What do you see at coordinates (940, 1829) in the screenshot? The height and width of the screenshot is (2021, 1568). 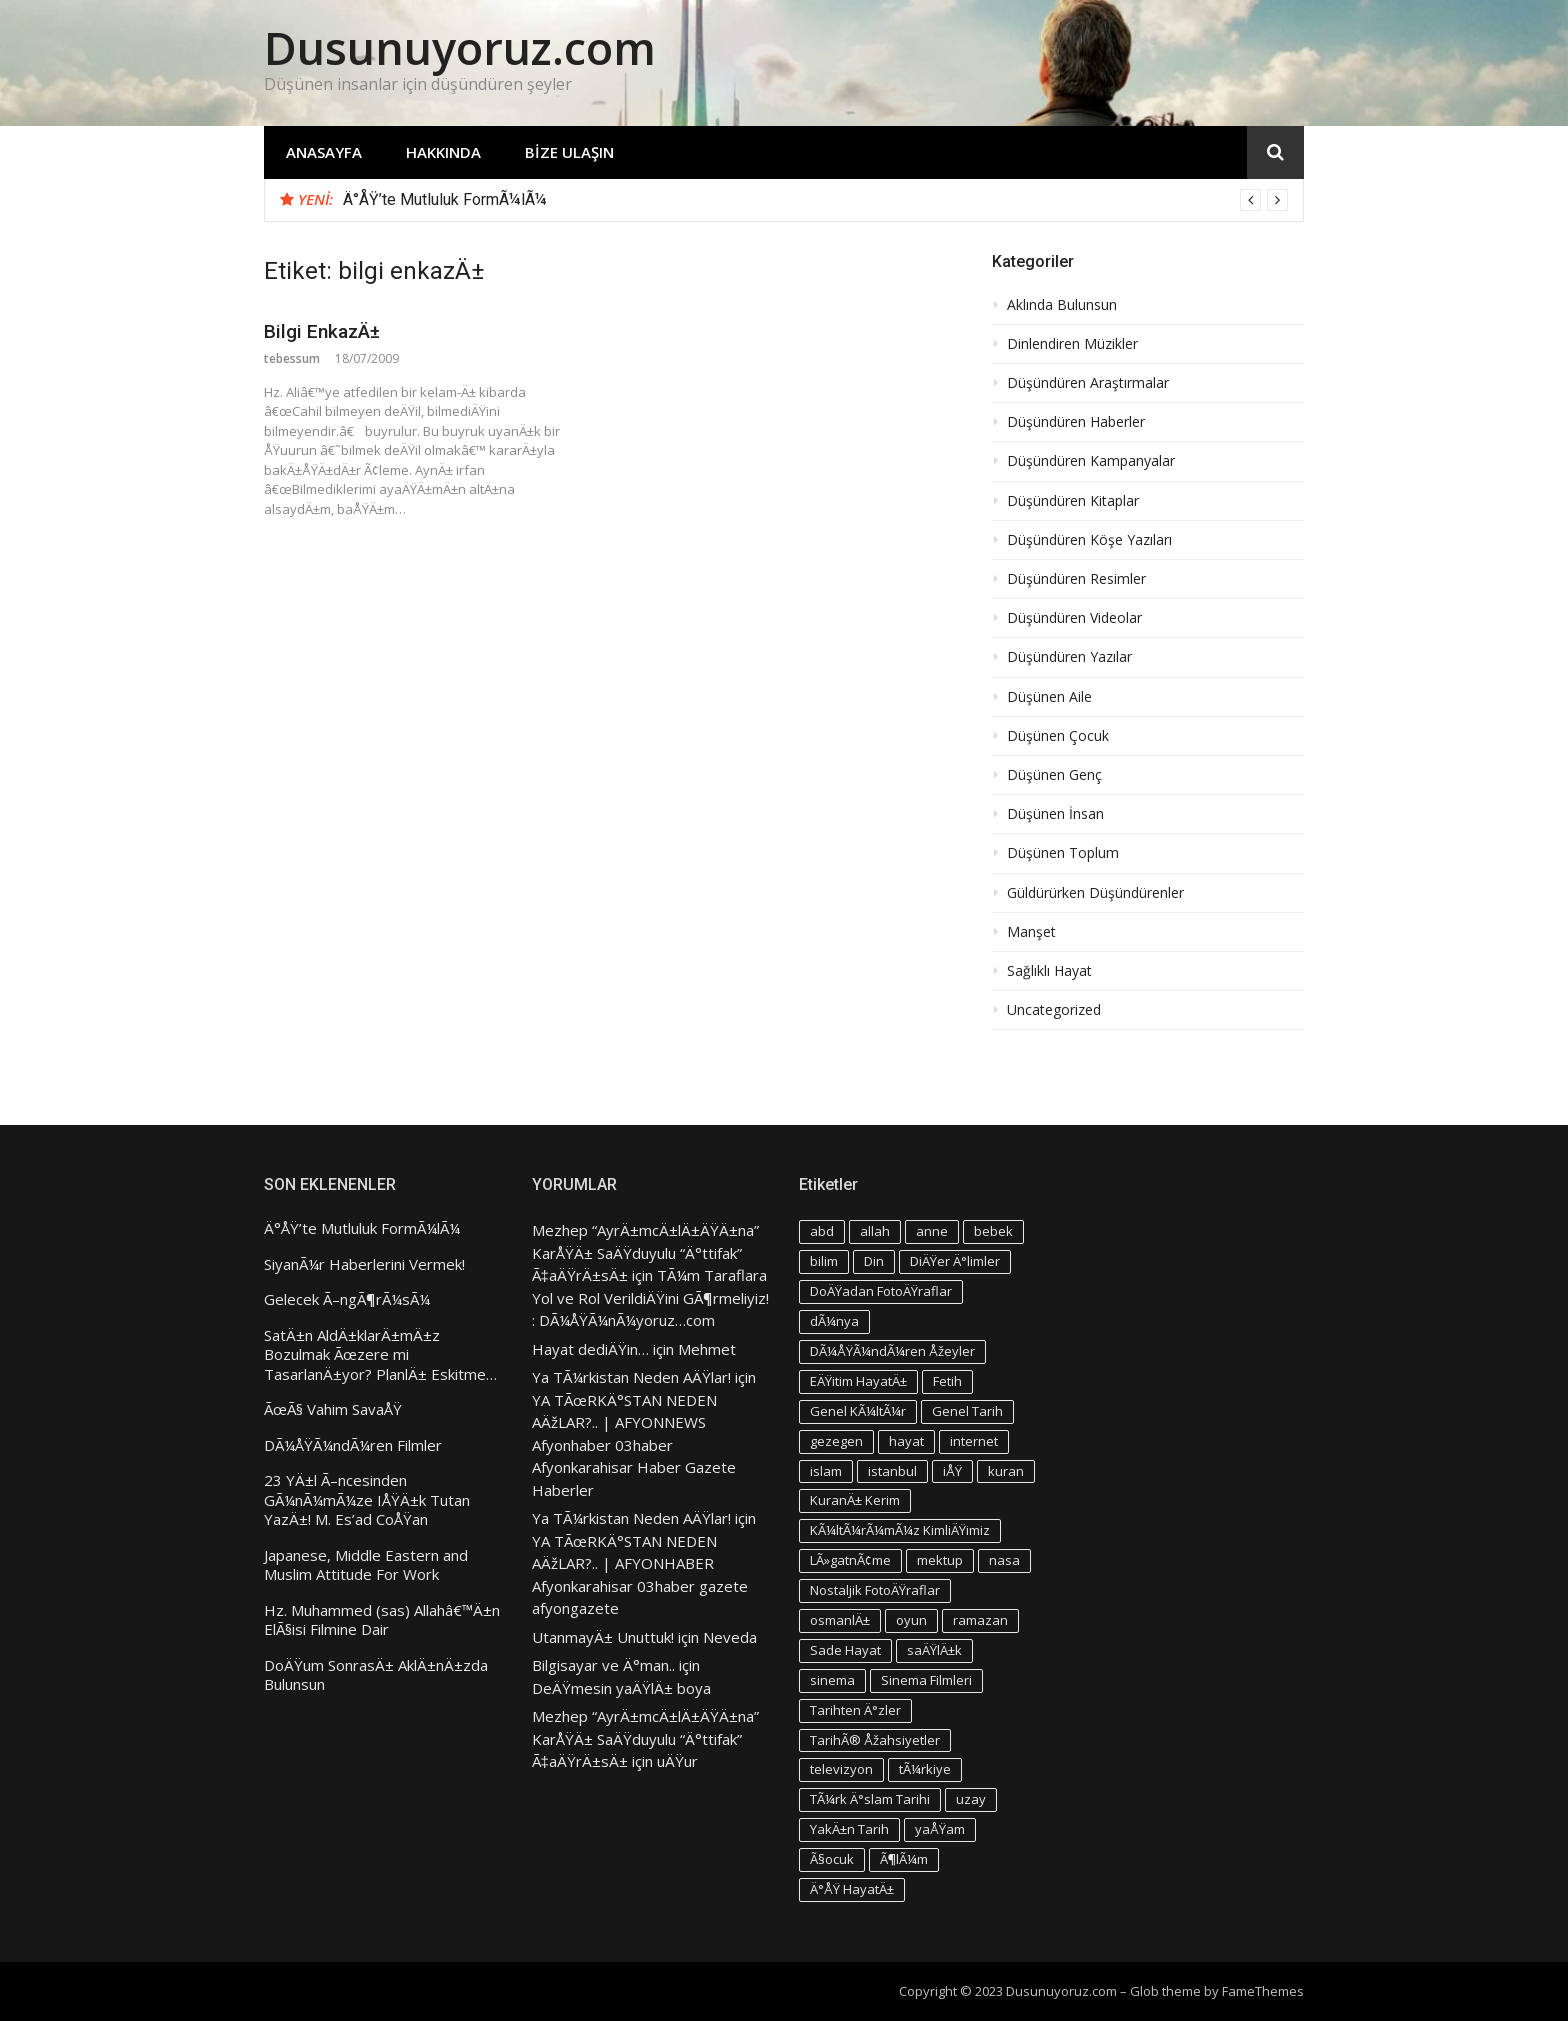 I see `yaÅŸam [yaÅŸam (5 öge)]` at bounding box center [940, 1829].